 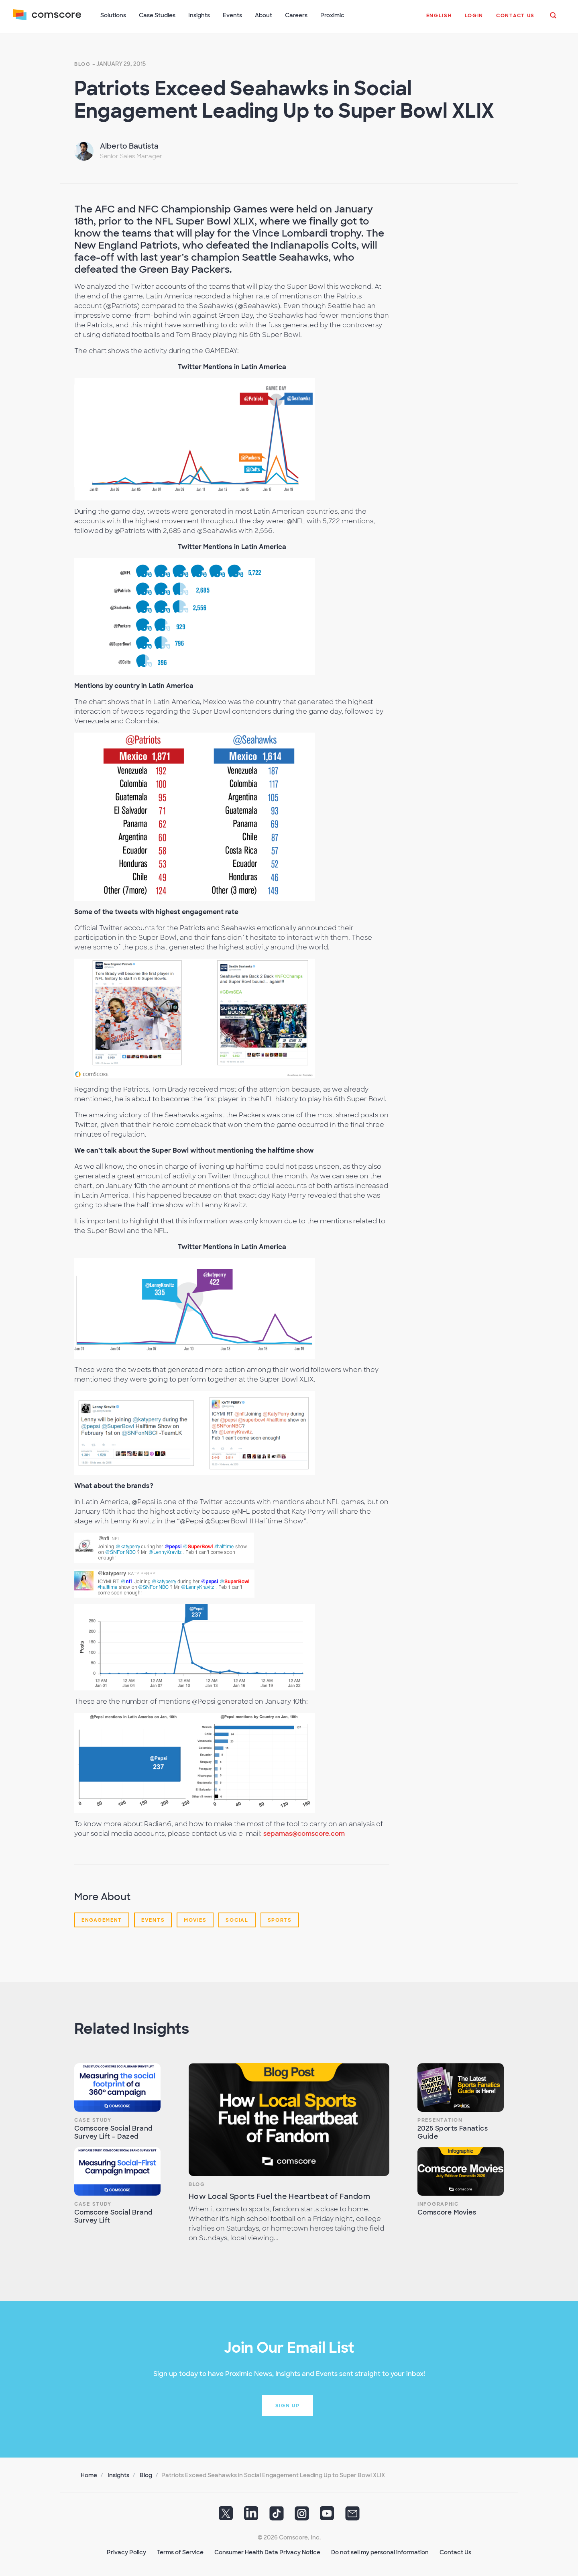 I want to click on Careers [button], so click(x=296, y=15).